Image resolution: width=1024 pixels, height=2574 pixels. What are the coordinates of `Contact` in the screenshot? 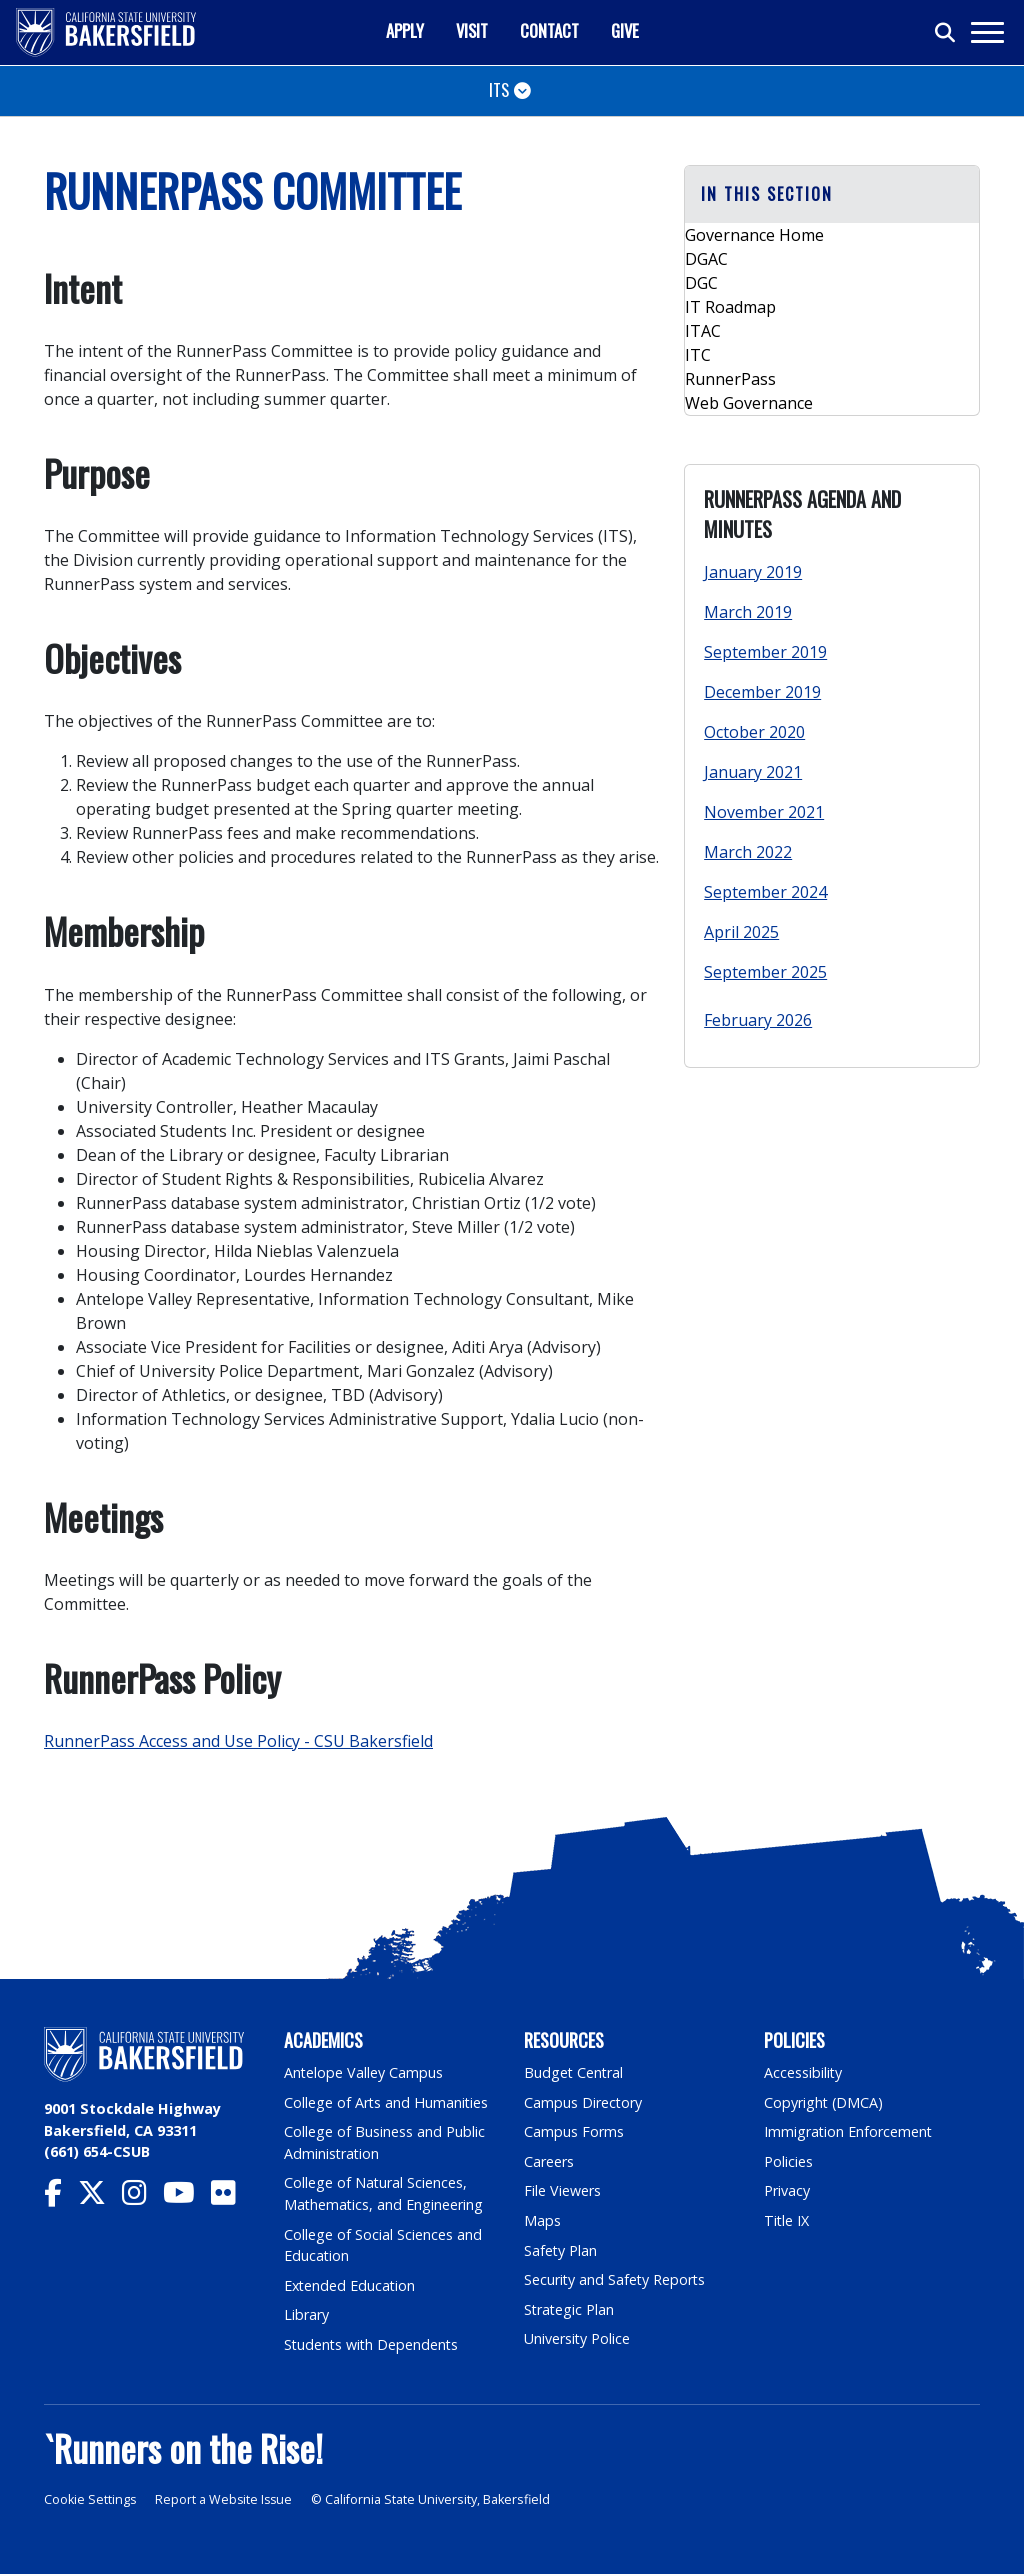 It's located at (549, 30).